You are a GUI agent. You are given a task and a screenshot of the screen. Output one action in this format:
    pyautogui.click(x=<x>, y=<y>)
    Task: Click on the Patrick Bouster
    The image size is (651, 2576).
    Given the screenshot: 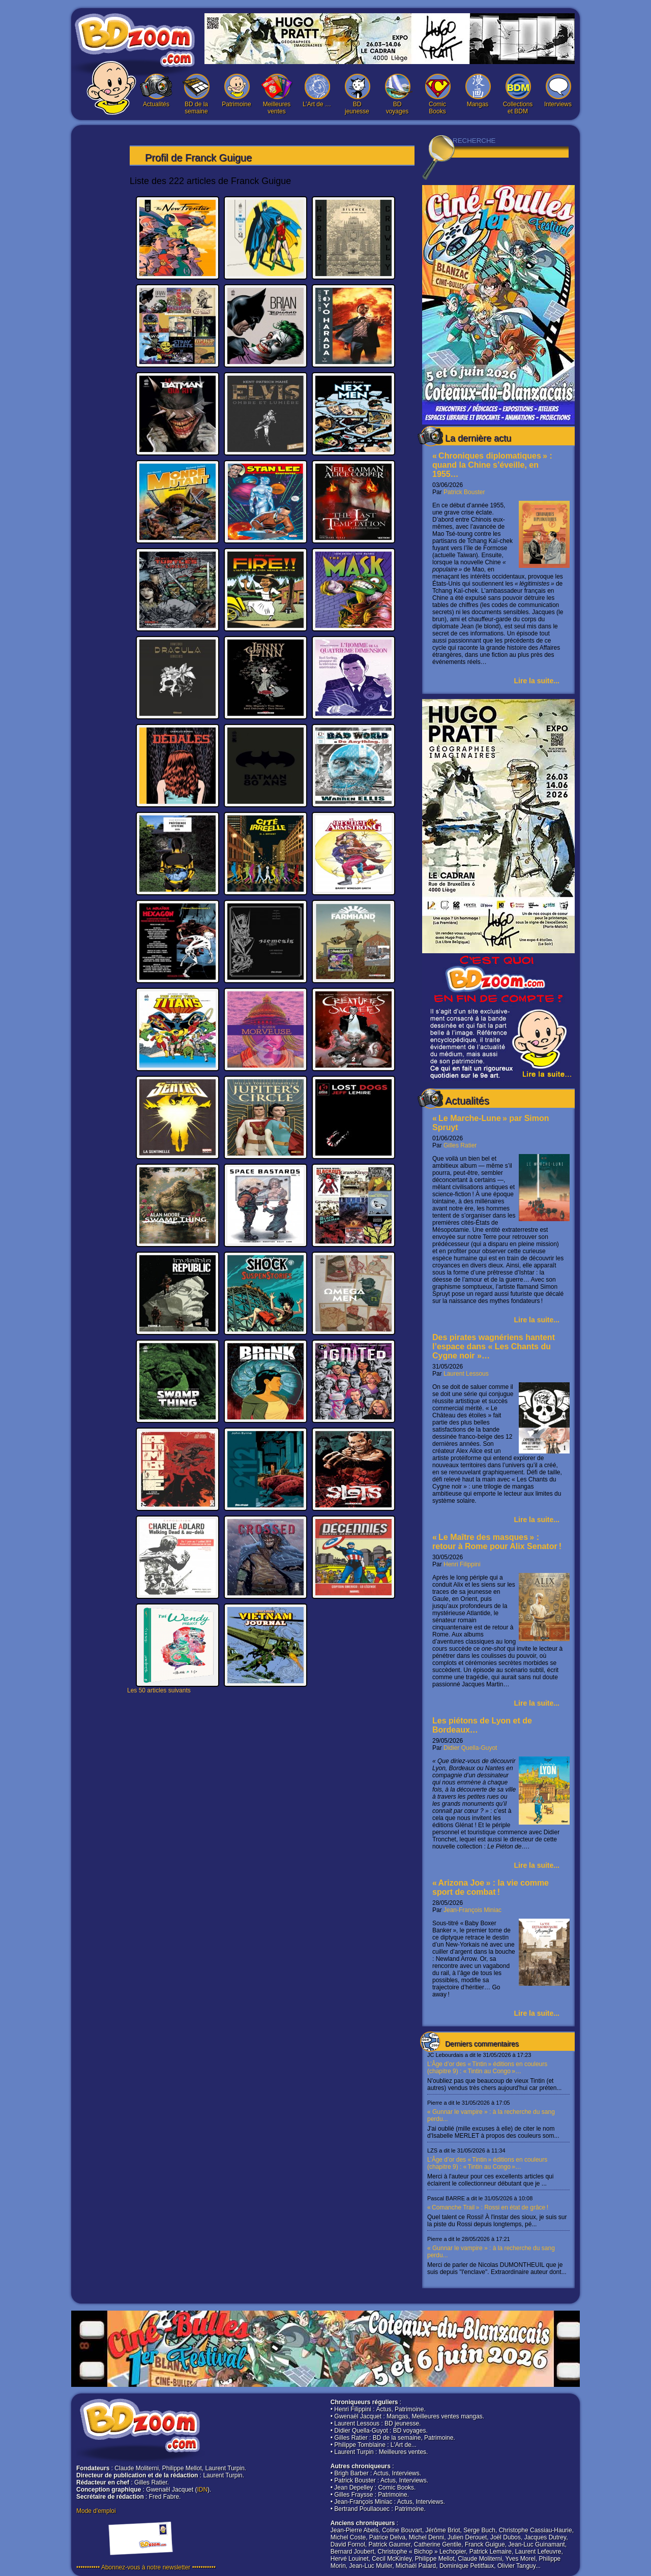 What is the action you would take?
    pyautogui.click(x=464, y=492)
    